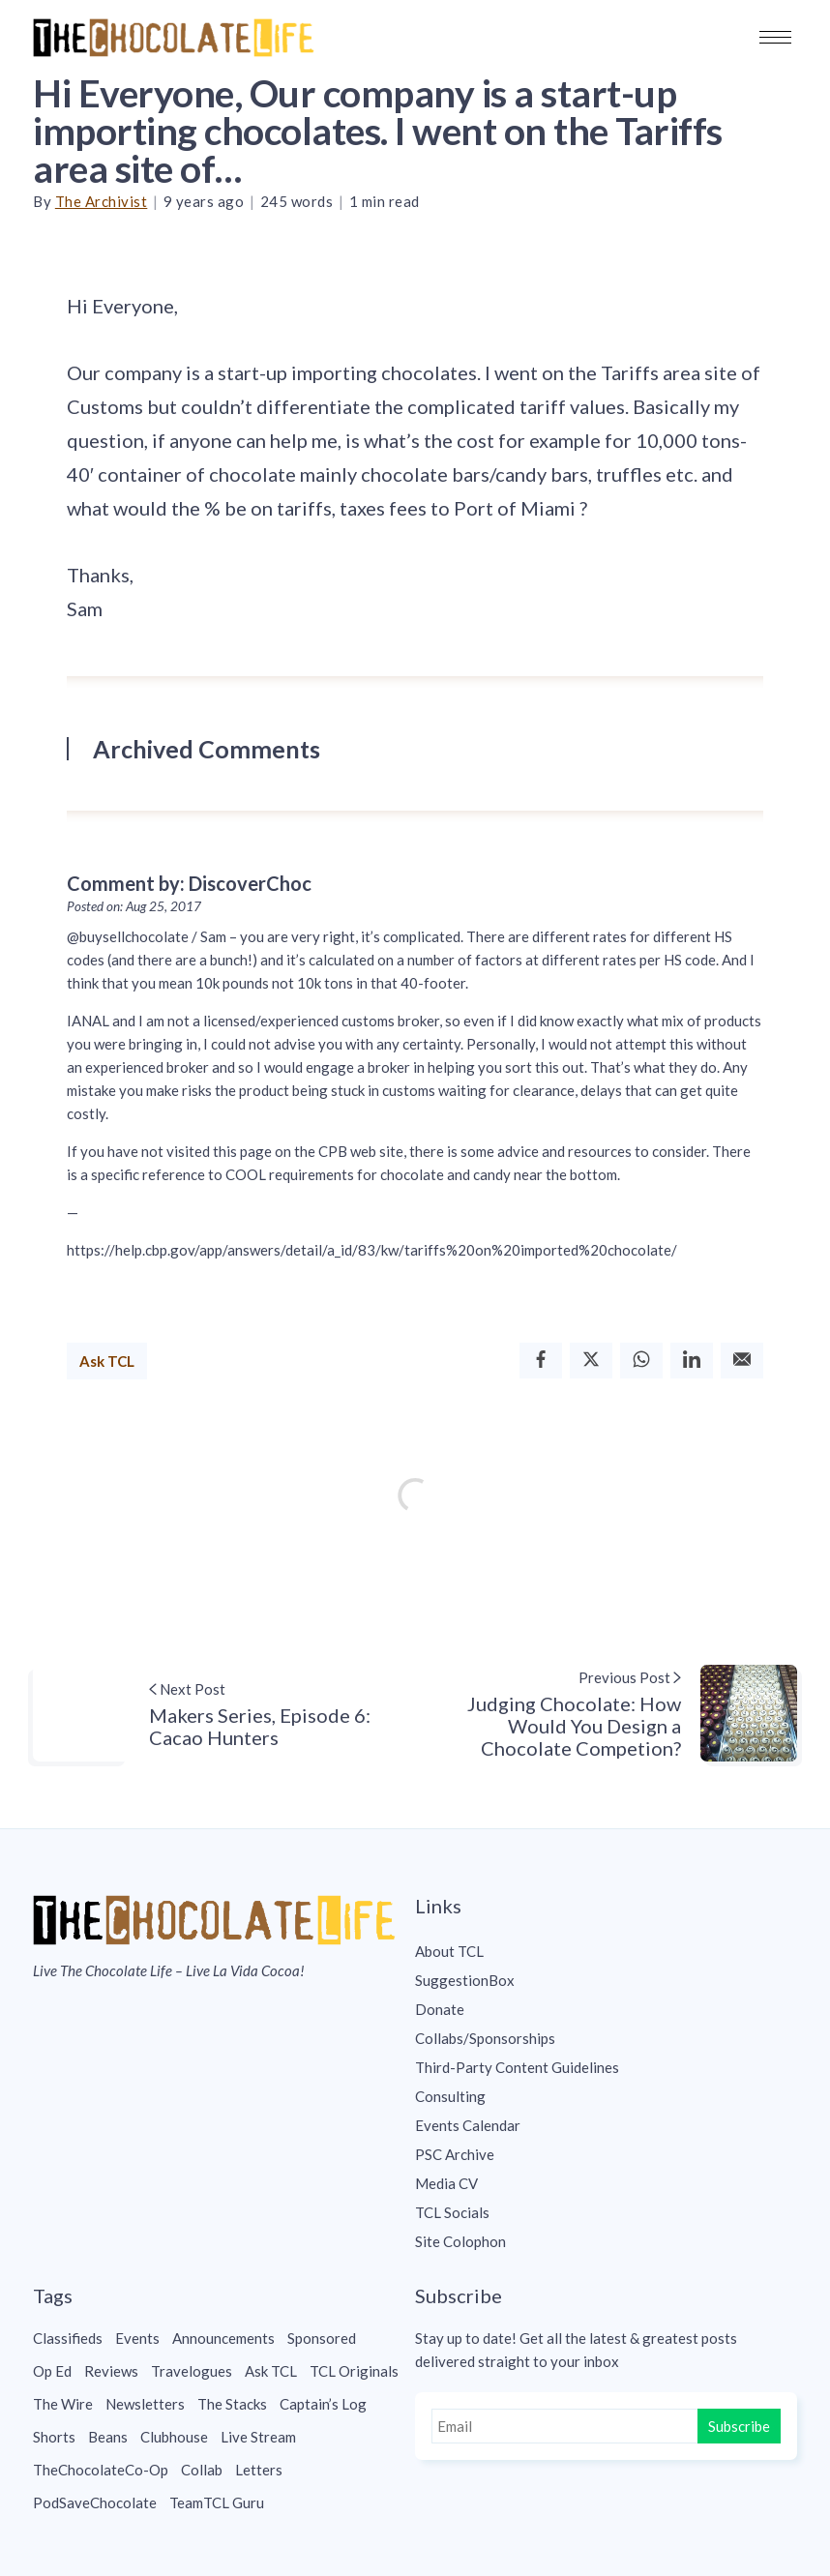 The height and width of the screenshot is (2576, 830). What do you see at coordinates (201, 2469) in the screenshot?
I see `Collab` at bounding box center [201, 2469].